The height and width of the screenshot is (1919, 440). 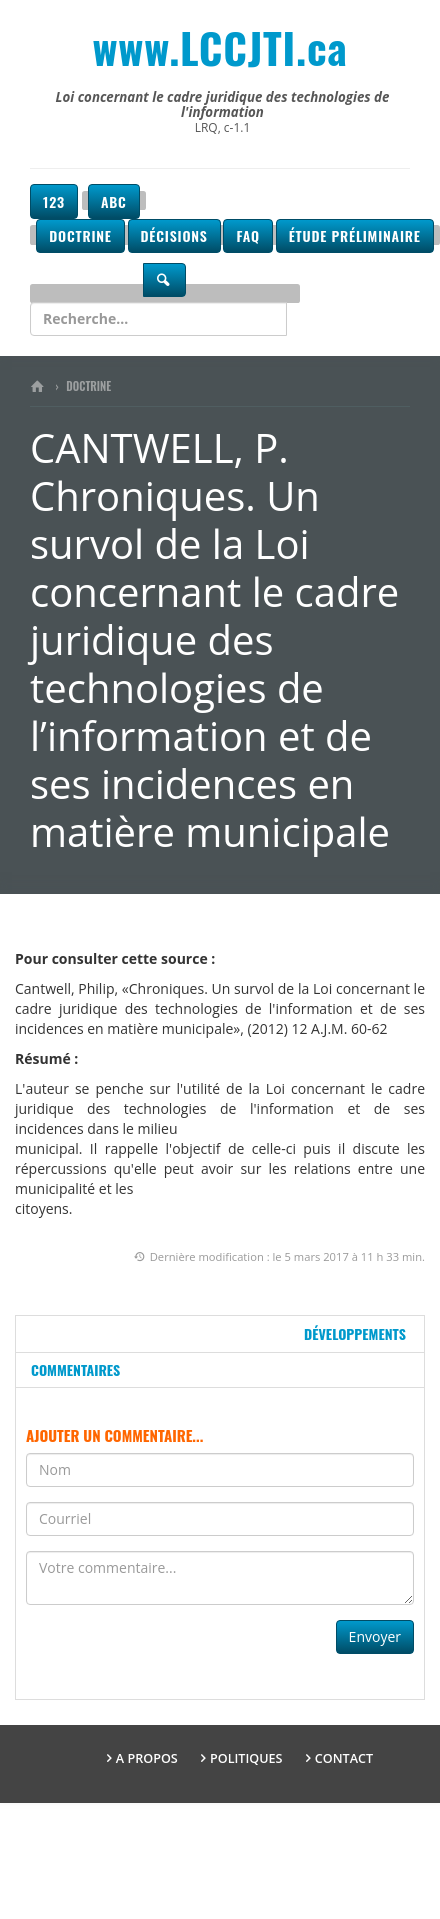 What do you see at coordinates (246, 1758) in the screenshot?
I see `Politiques` at bounding box center [246, 1758].